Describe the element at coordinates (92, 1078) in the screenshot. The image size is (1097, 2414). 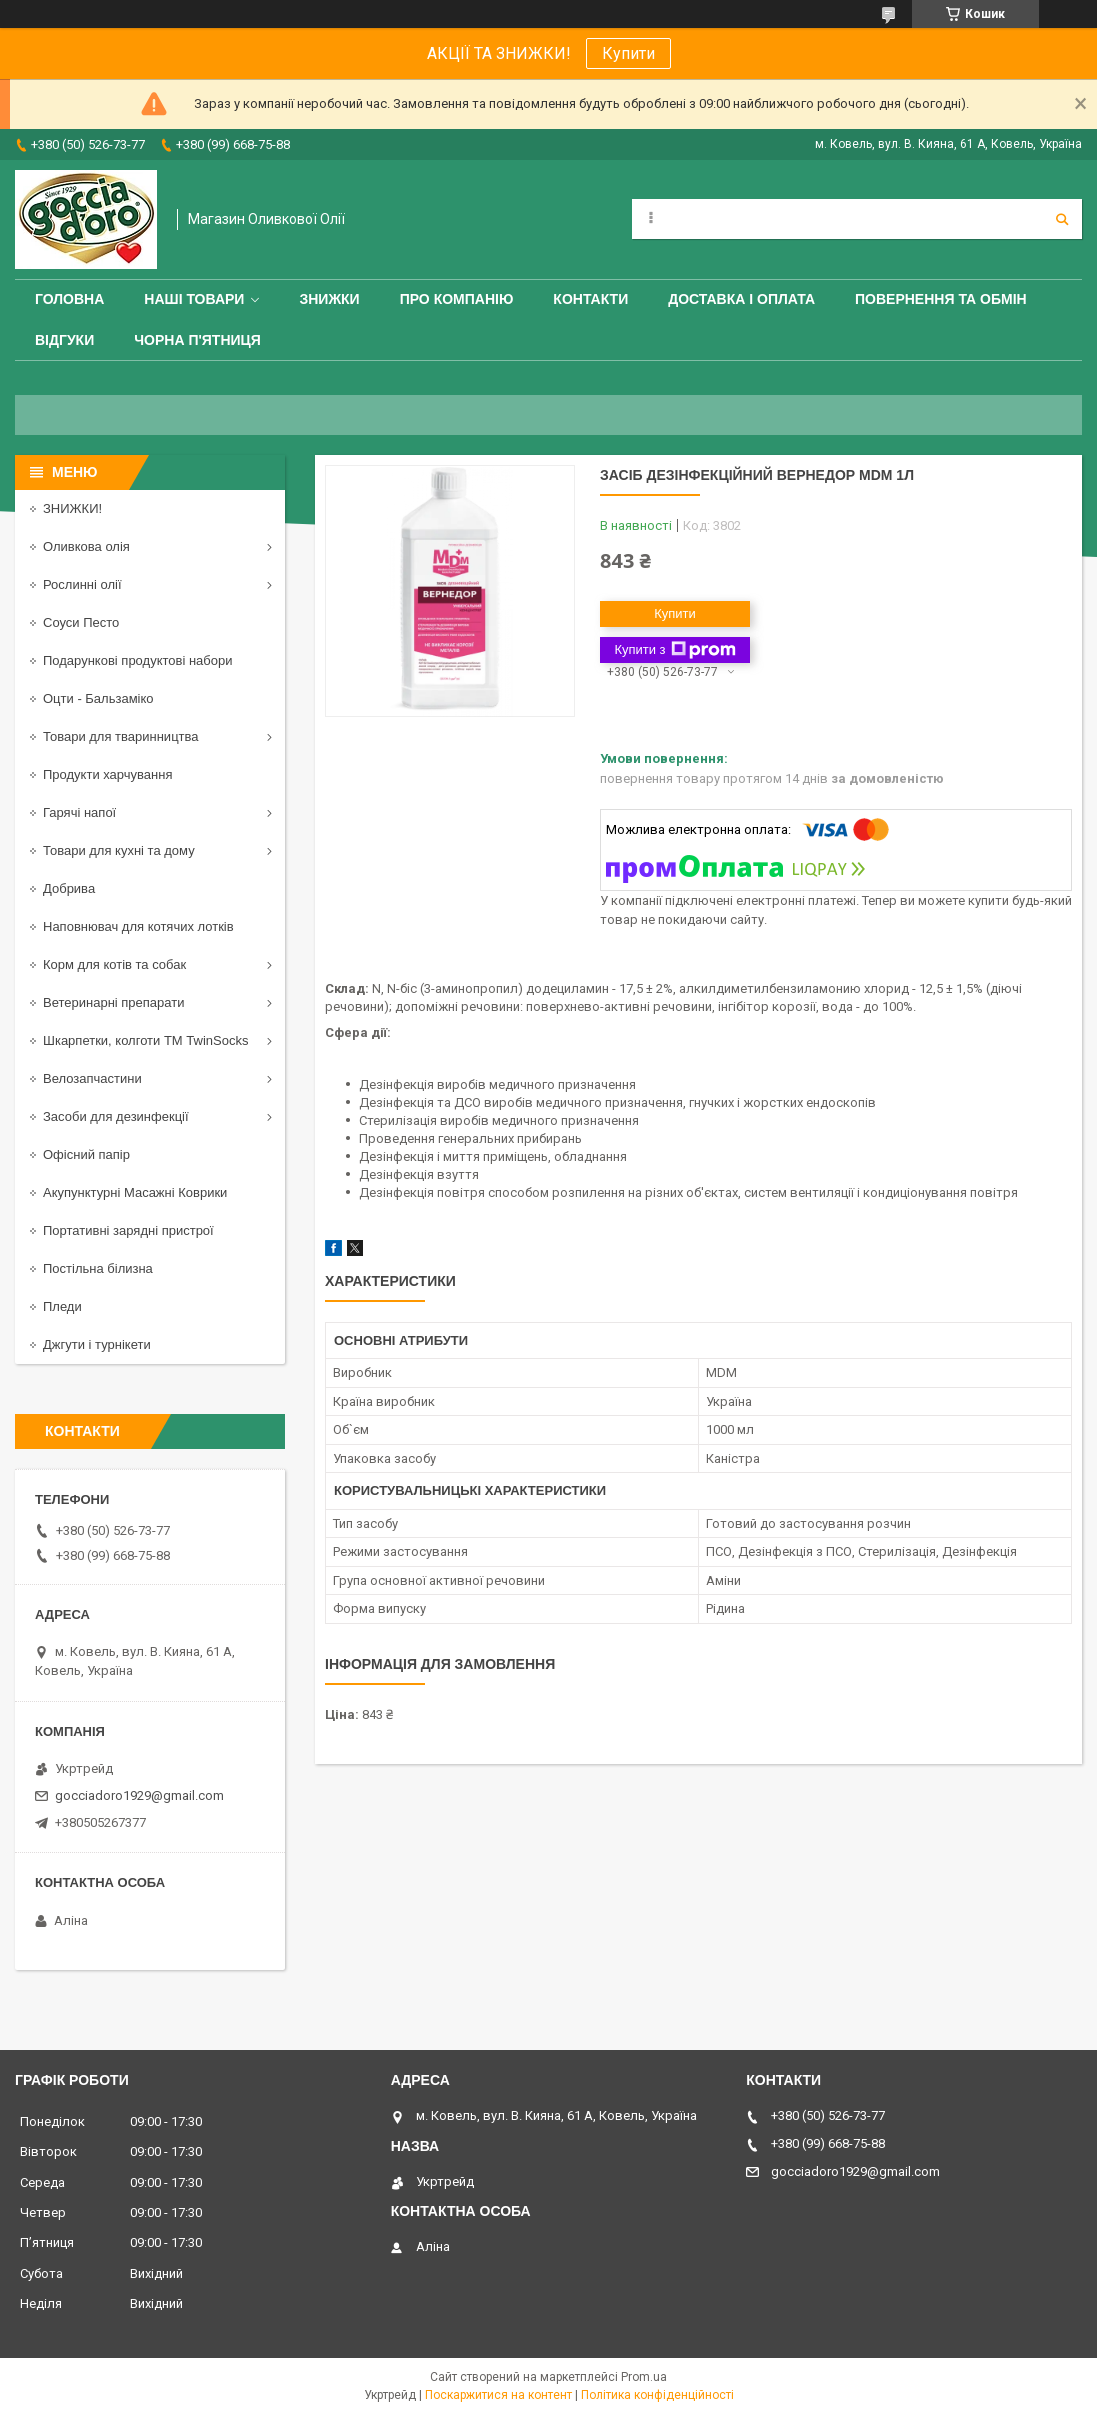
I see `Велозапчастини` at that location.